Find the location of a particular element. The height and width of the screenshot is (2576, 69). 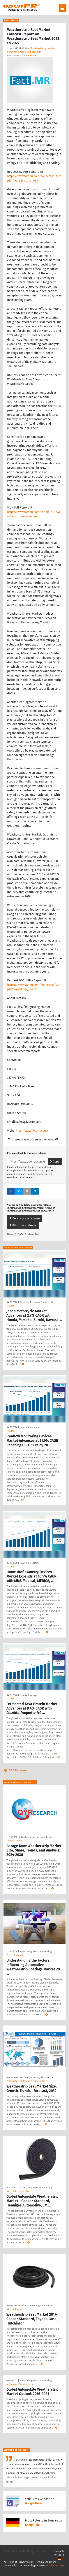

Fact.MR is located at coordinates (32, 55).